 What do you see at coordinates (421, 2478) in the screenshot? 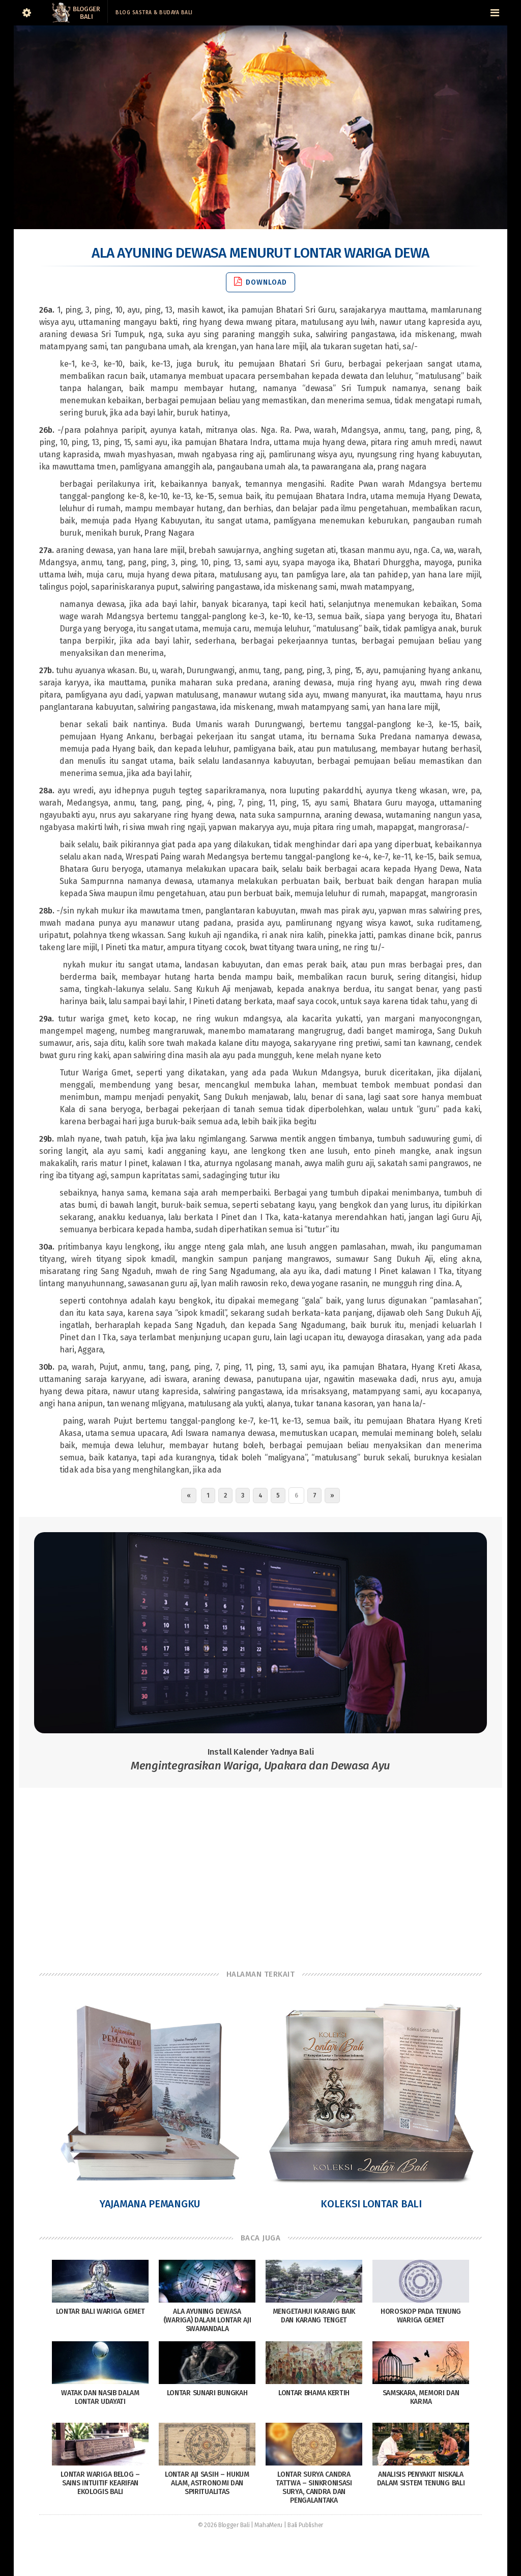
I see `Analisis Penyakit Niskala dalam Sistem Tenung Bali` at bounding box center [421, 2478].